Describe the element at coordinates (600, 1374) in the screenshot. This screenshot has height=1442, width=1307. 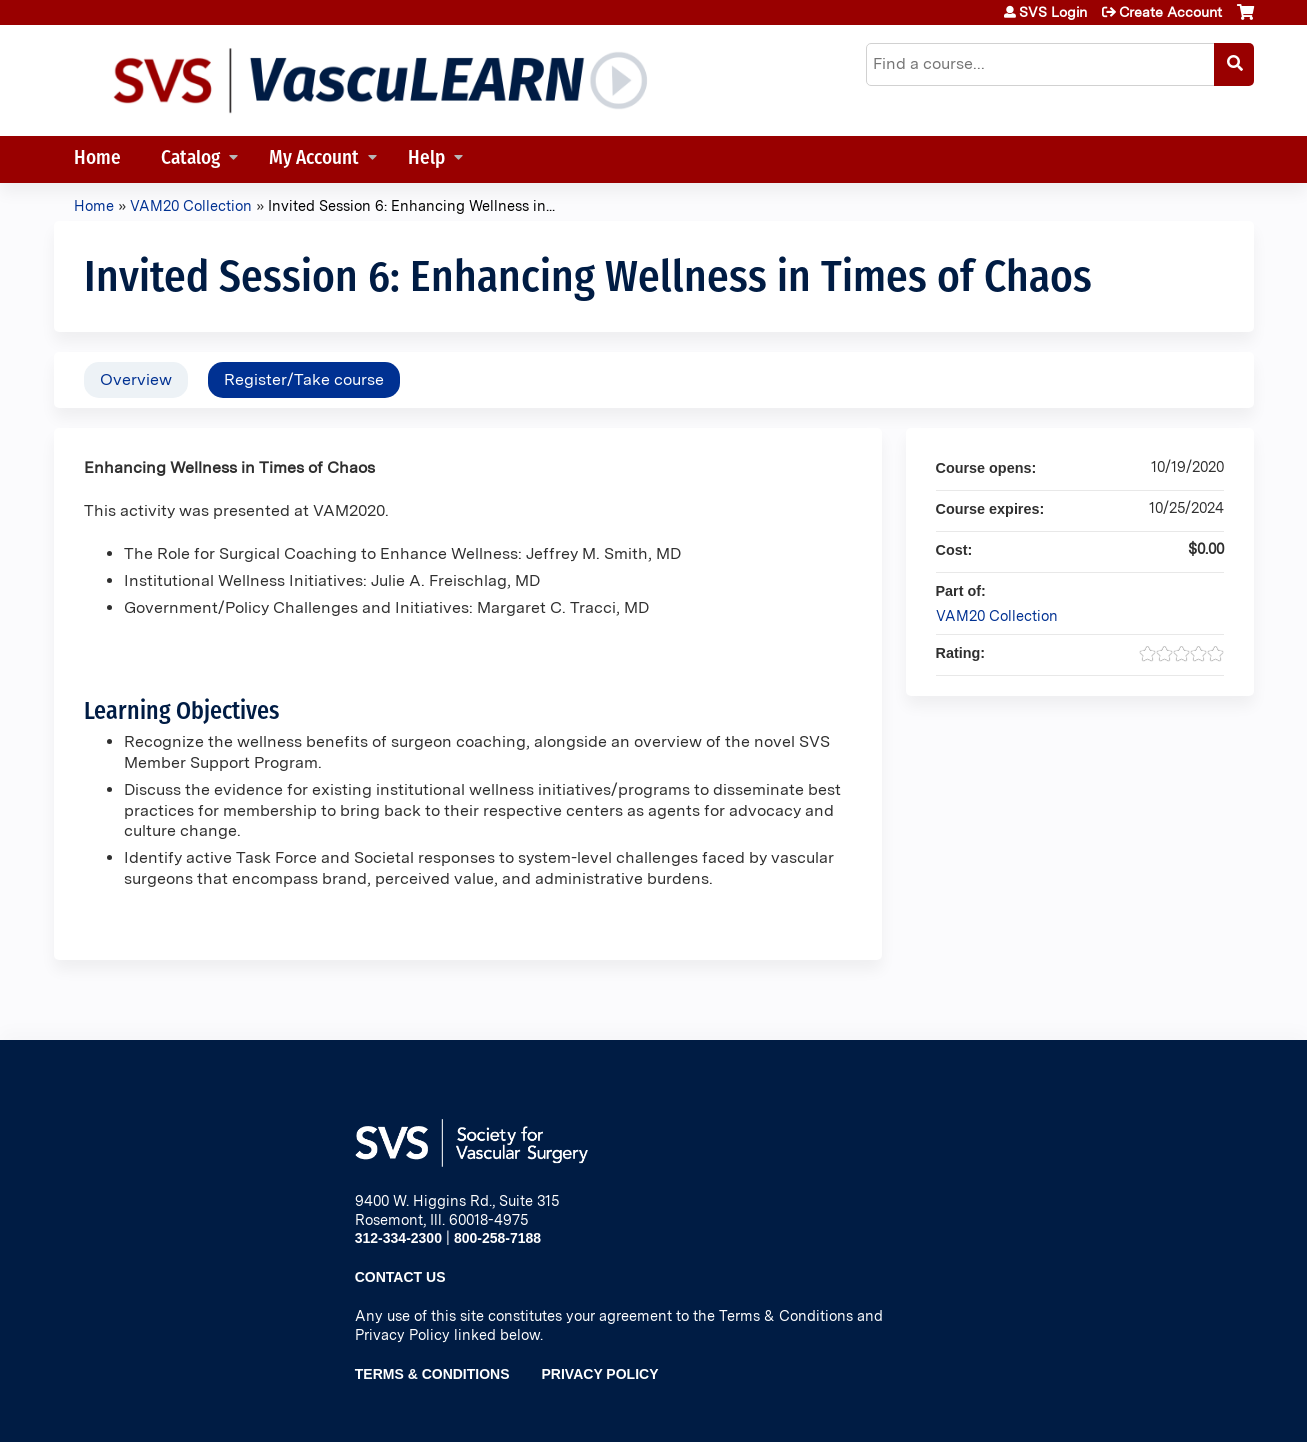
I see `Privacy Policy` at that location.